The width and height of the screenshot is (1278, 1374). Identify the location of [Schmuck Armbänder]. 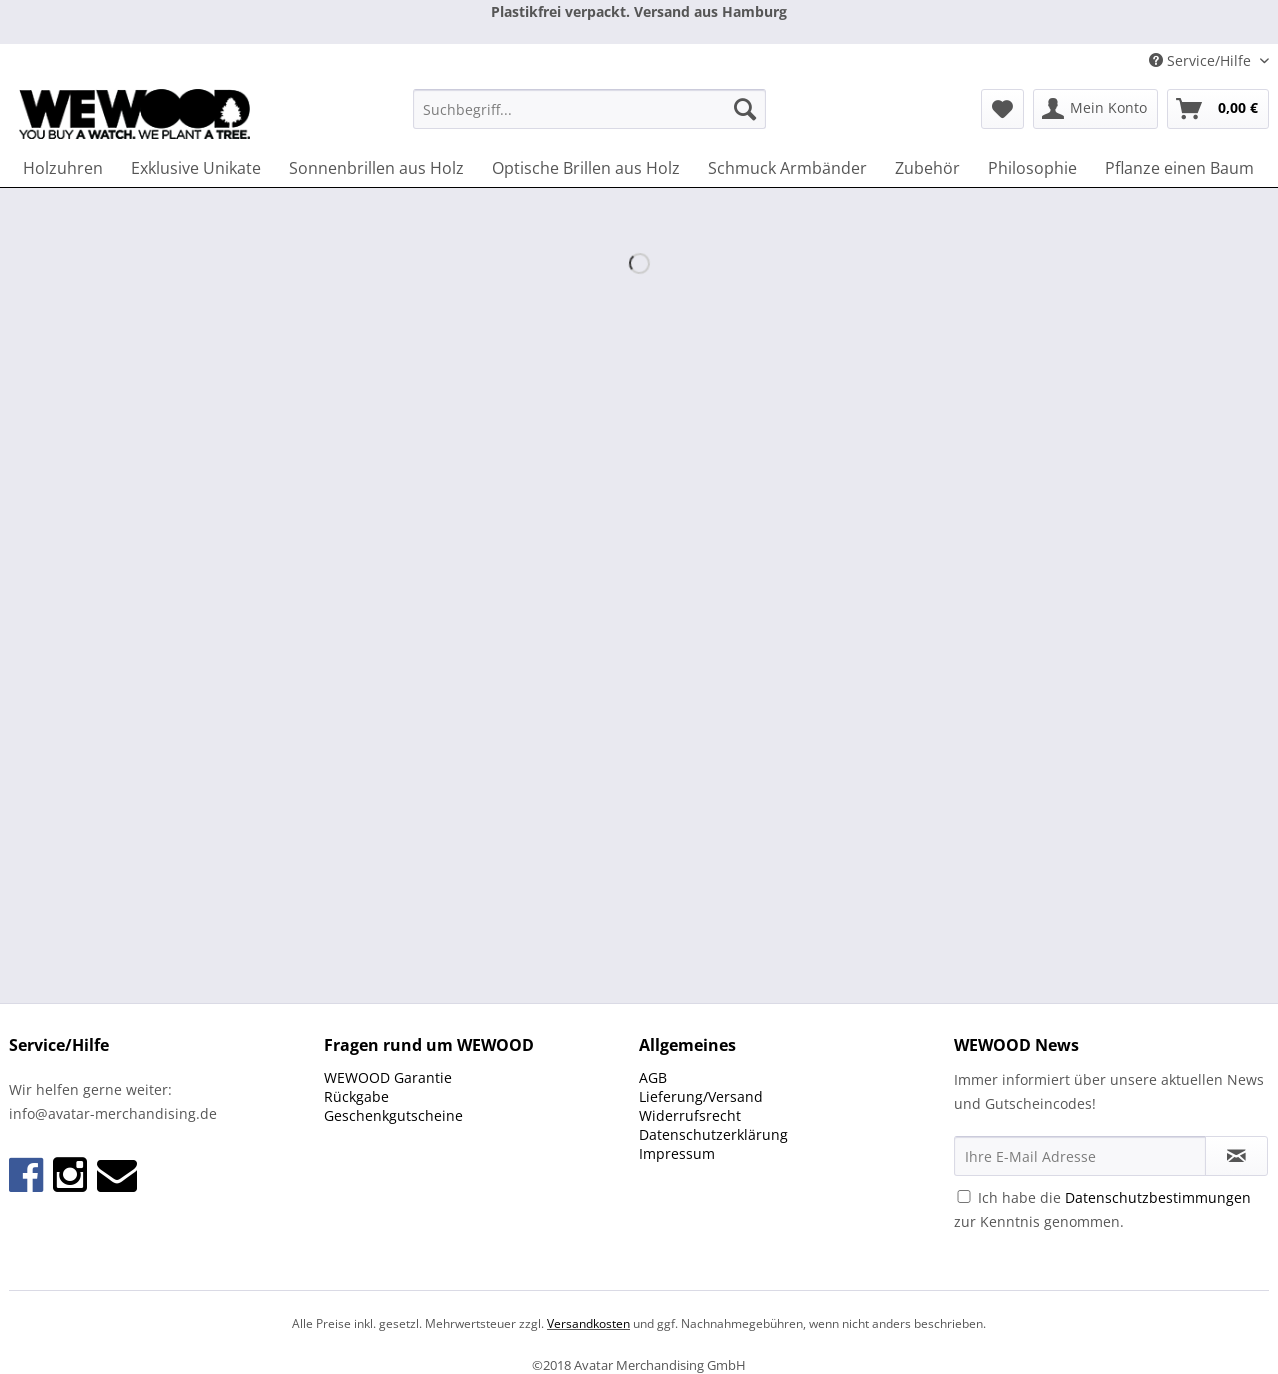
(787, 168).